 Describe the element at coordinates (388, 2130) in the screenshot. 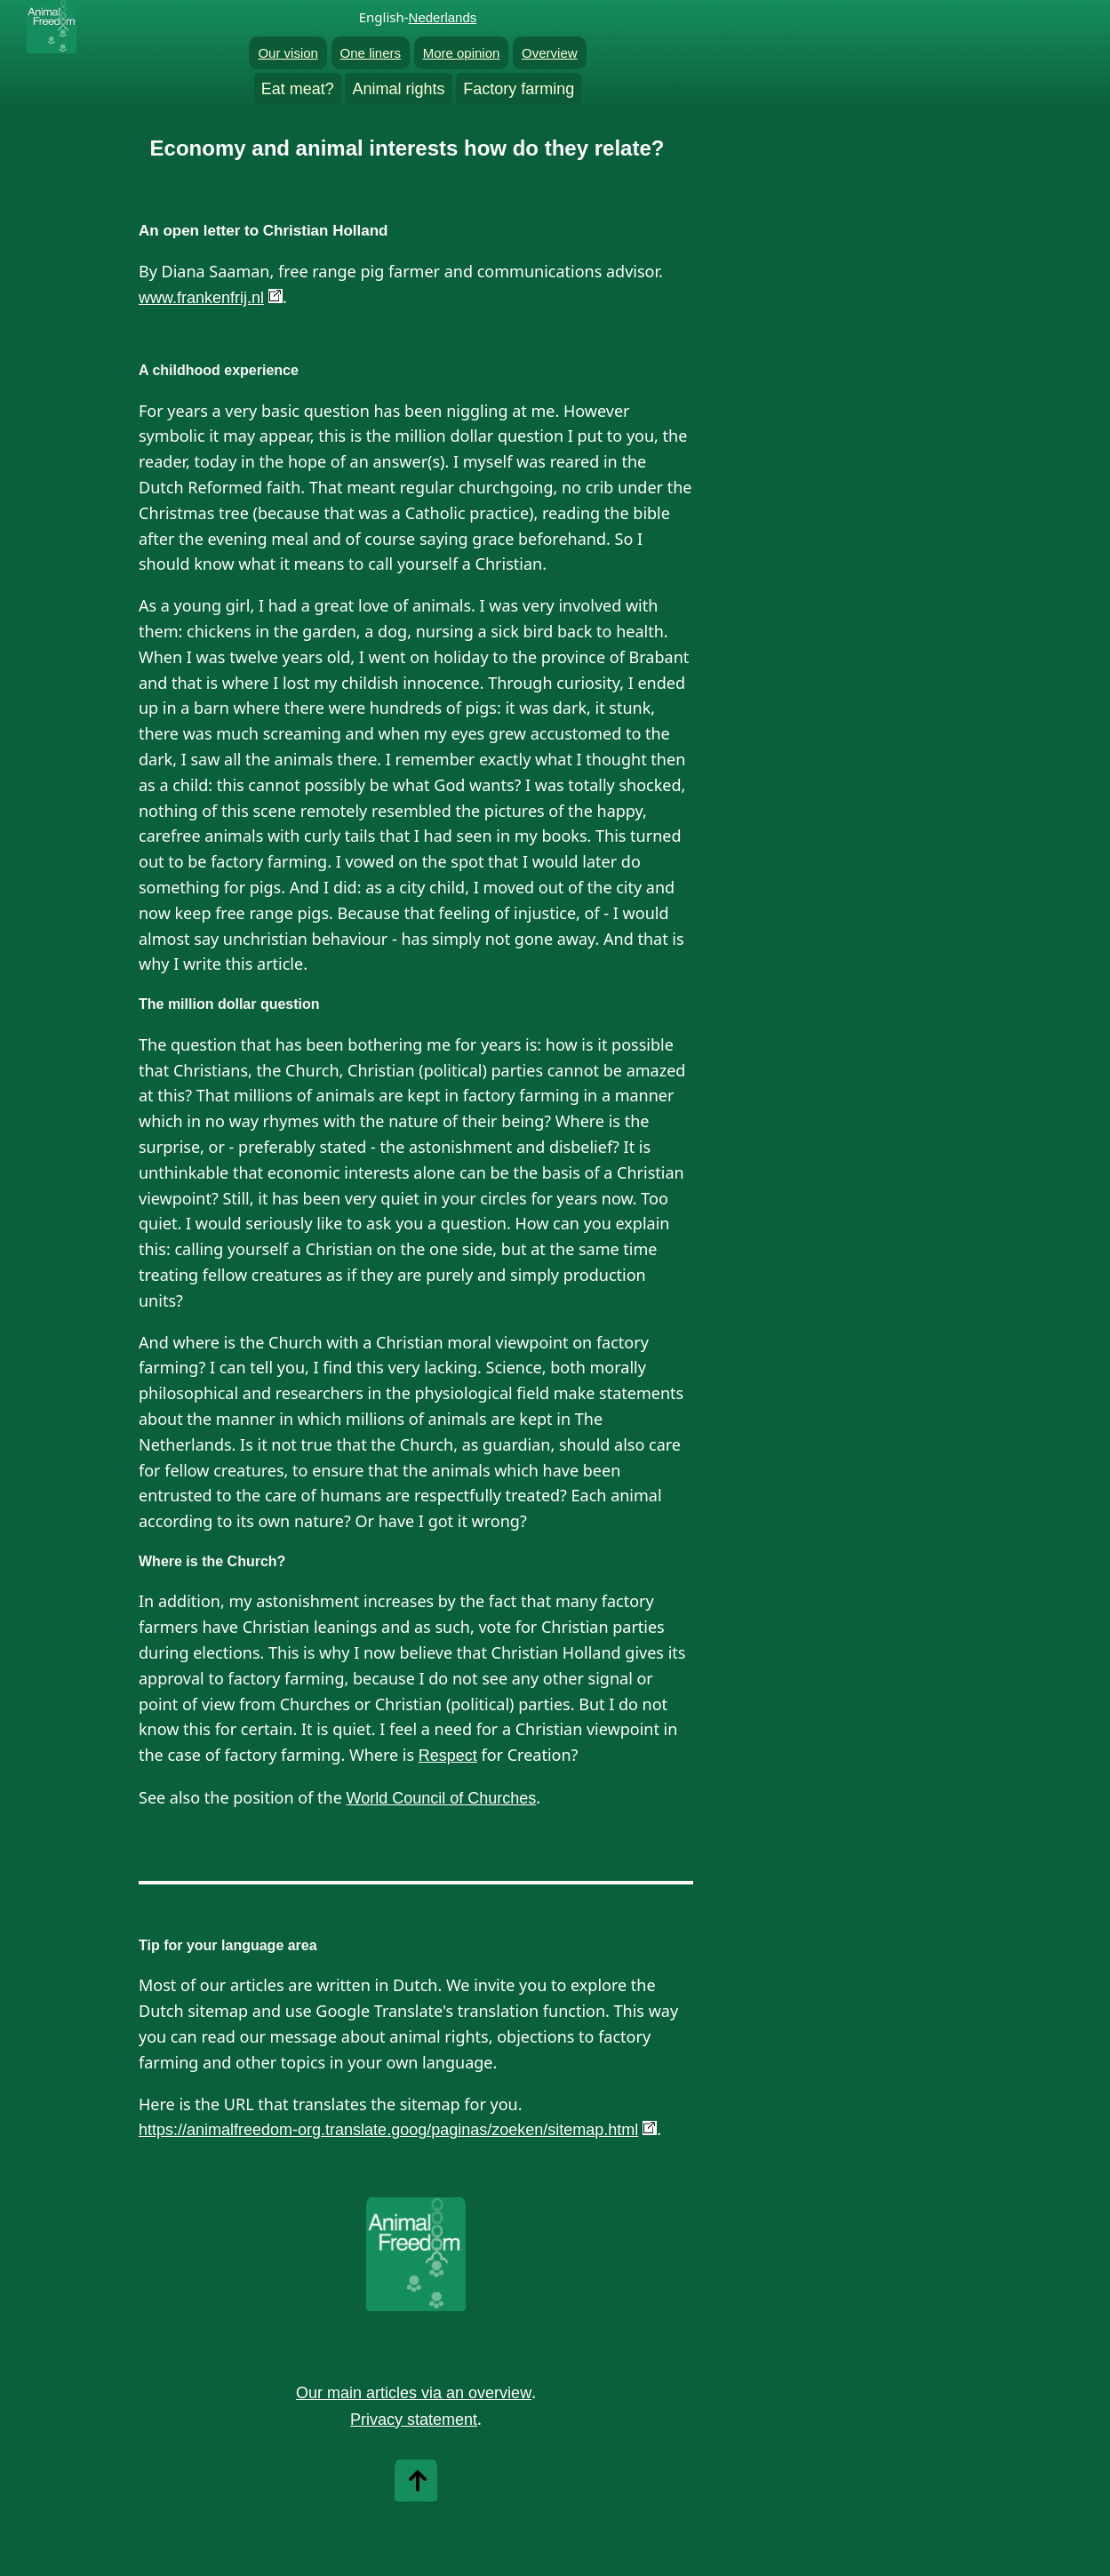

I see `https://animalfreedom-org.translate.goog/paginas/zoeken/sitemap.html` at that location.